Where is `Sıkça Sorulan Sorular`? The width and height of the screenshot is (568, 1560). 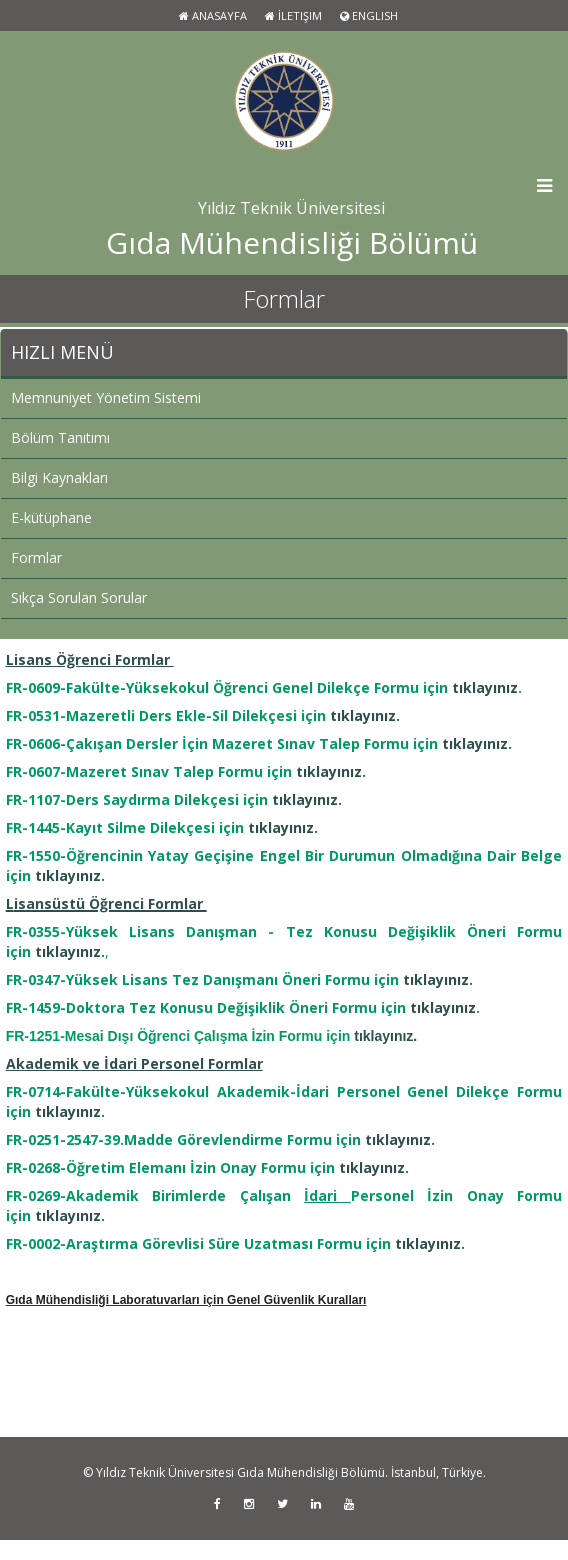
Sıkça Sorulan Sorular is located at coordinates (79, 597).